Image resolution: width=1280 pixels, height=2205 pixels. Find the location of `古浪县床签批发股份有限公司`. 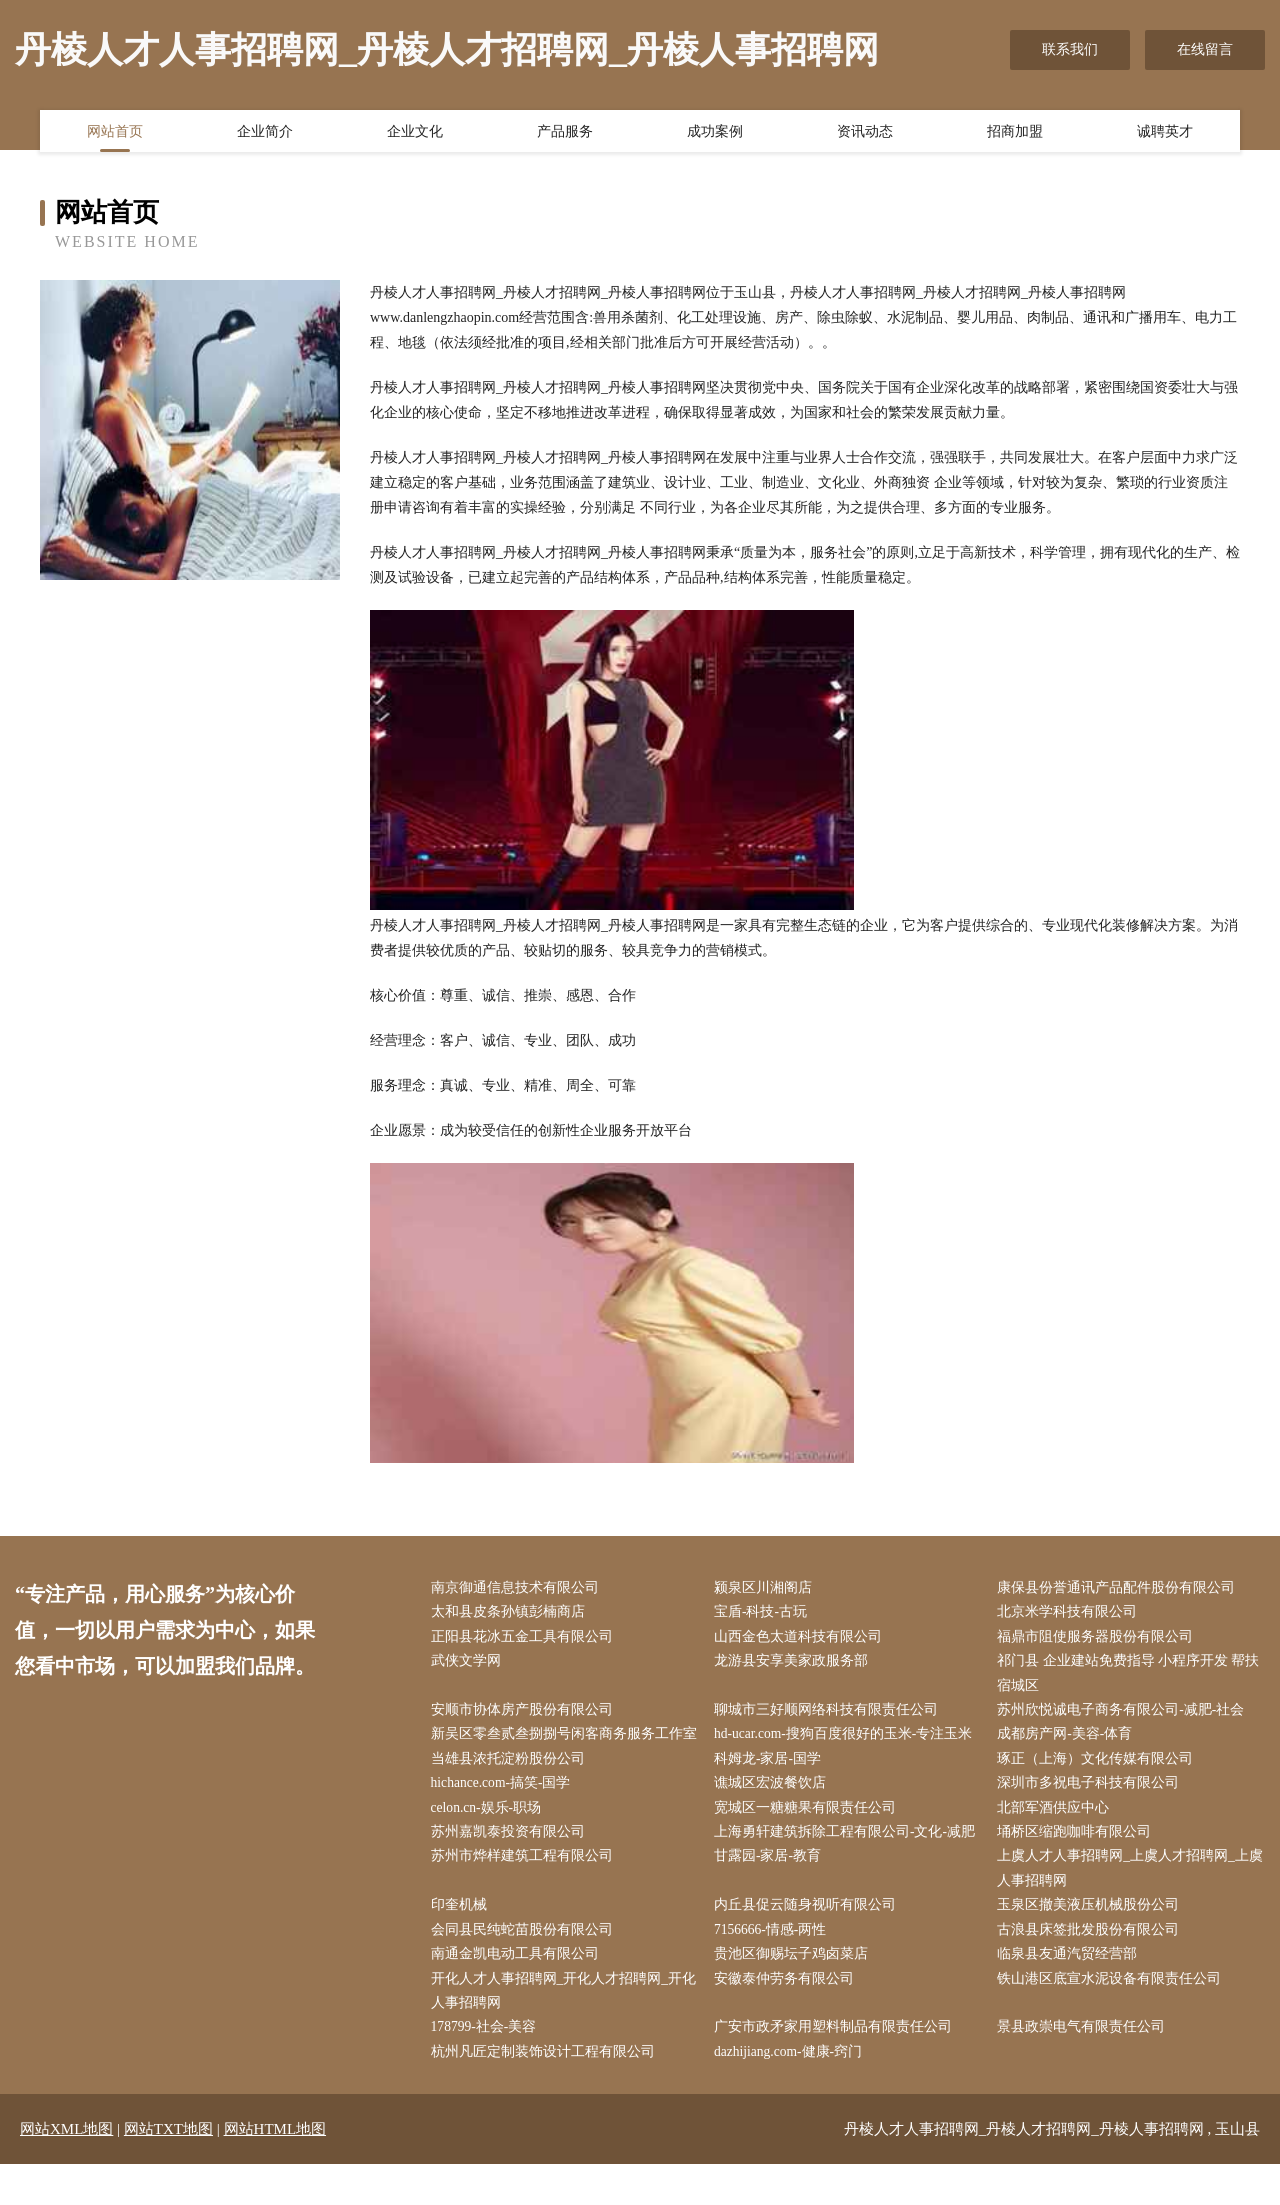

古浪县床签批发股份有限公司 is located at coordinates (1093, 1966).